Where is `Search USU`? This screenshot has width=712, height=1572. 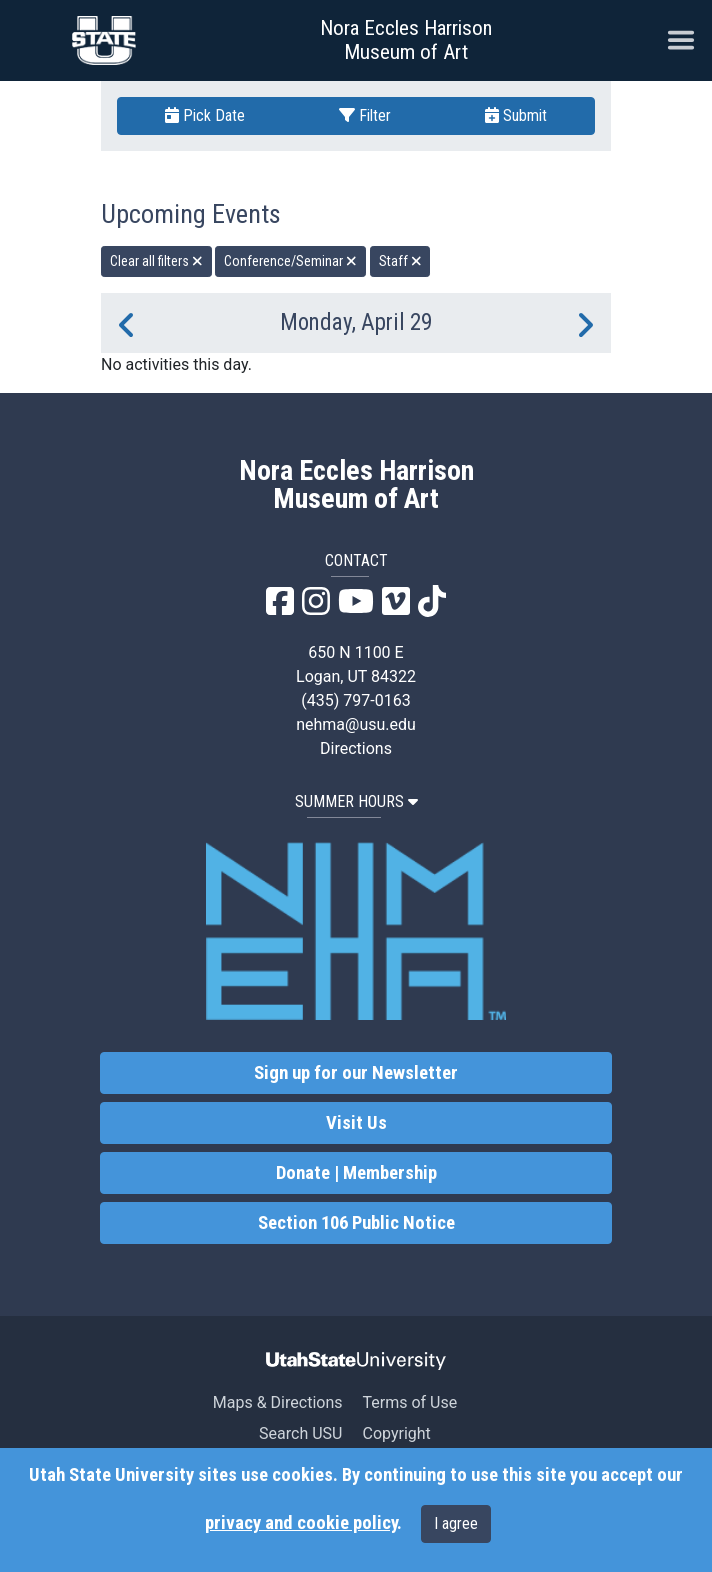 Search USU is located at coordinates (300, 1433).